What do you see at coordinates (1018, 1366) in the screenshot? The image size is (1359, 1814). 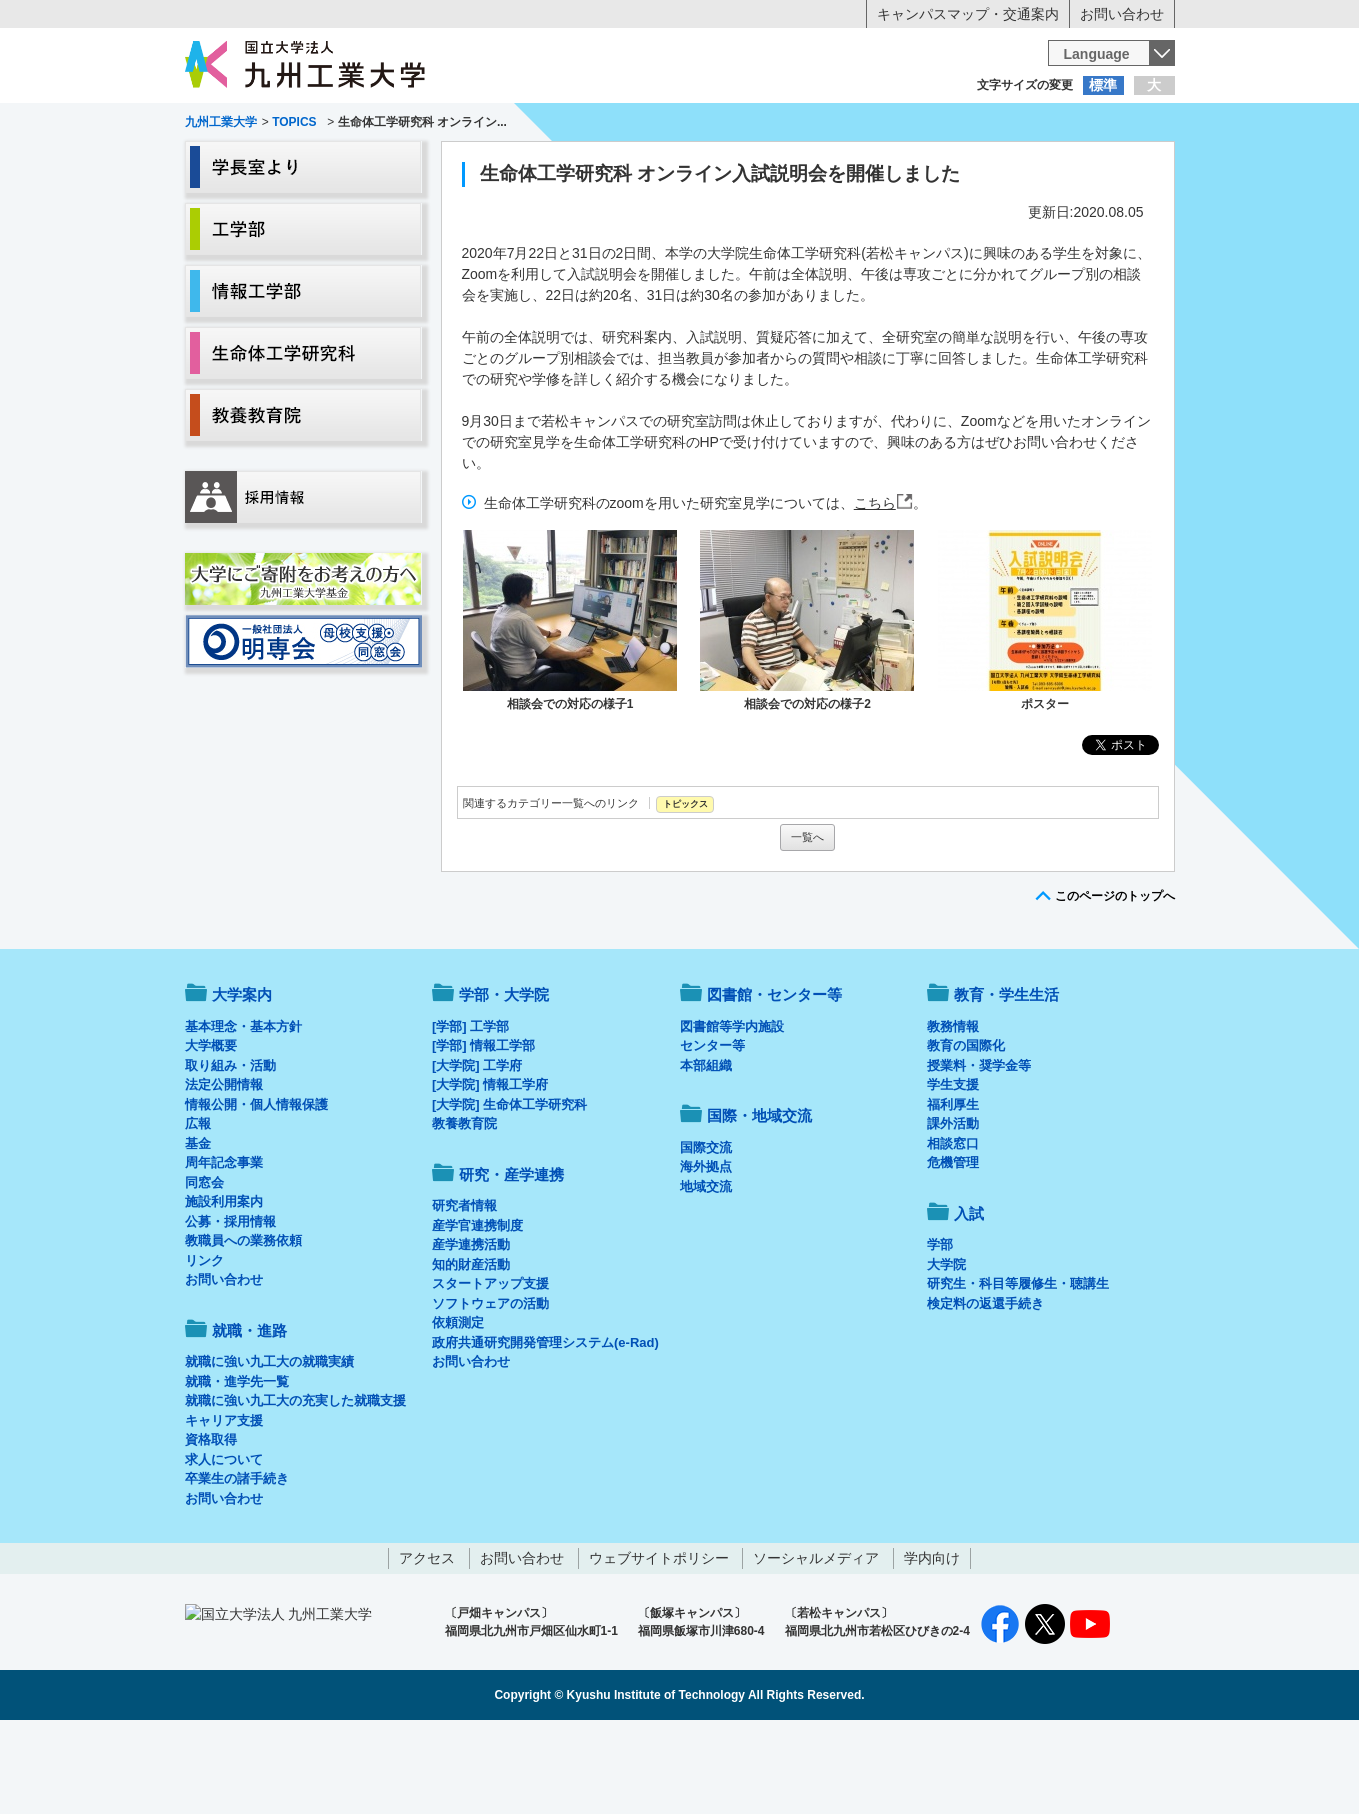 I see `研究生・科目等履修生・聴講生` at bounding box center [1018, 1366].